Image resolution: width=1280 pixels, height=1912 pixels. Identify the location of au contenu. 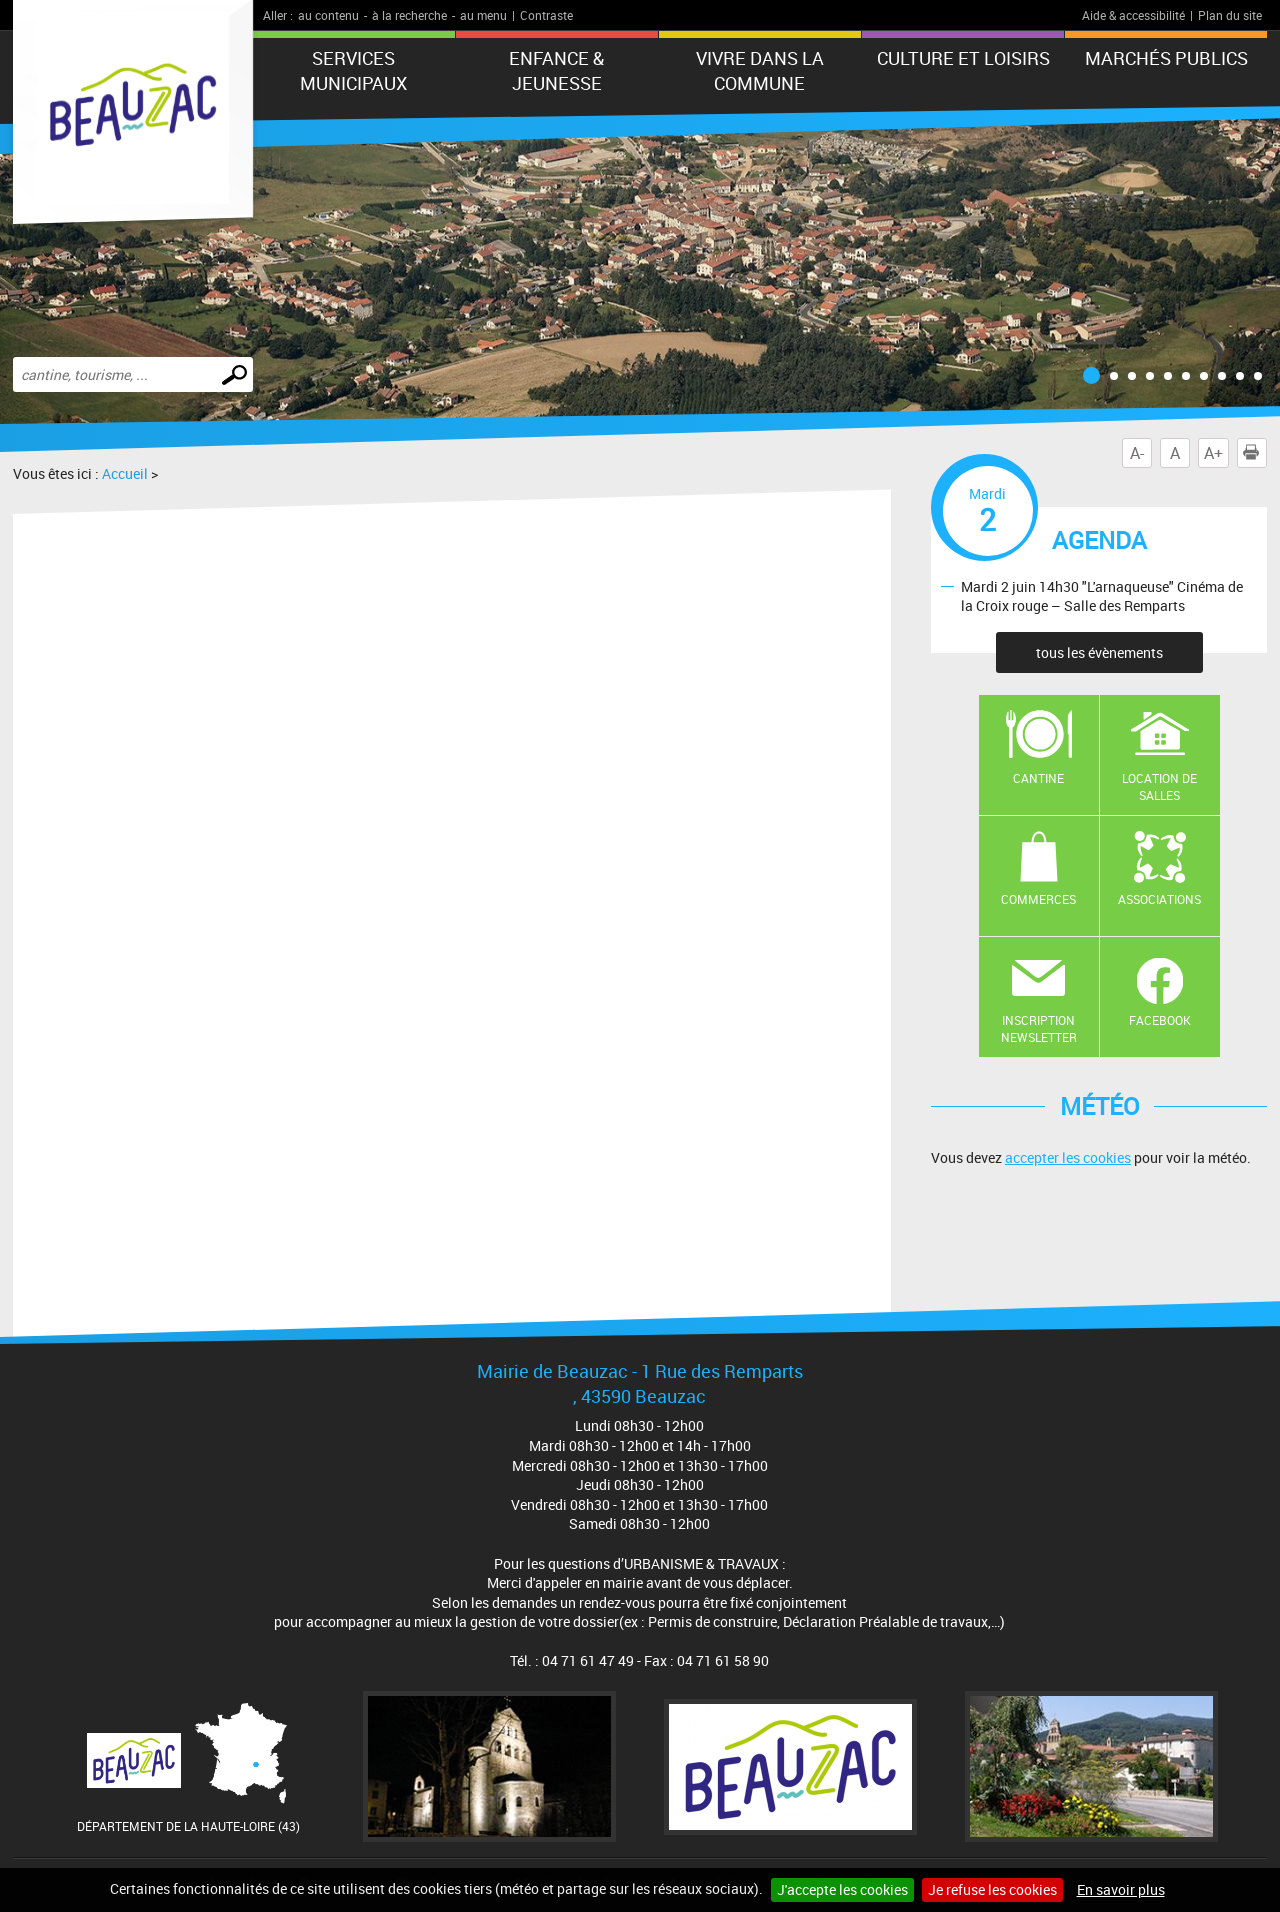
(328, 15).